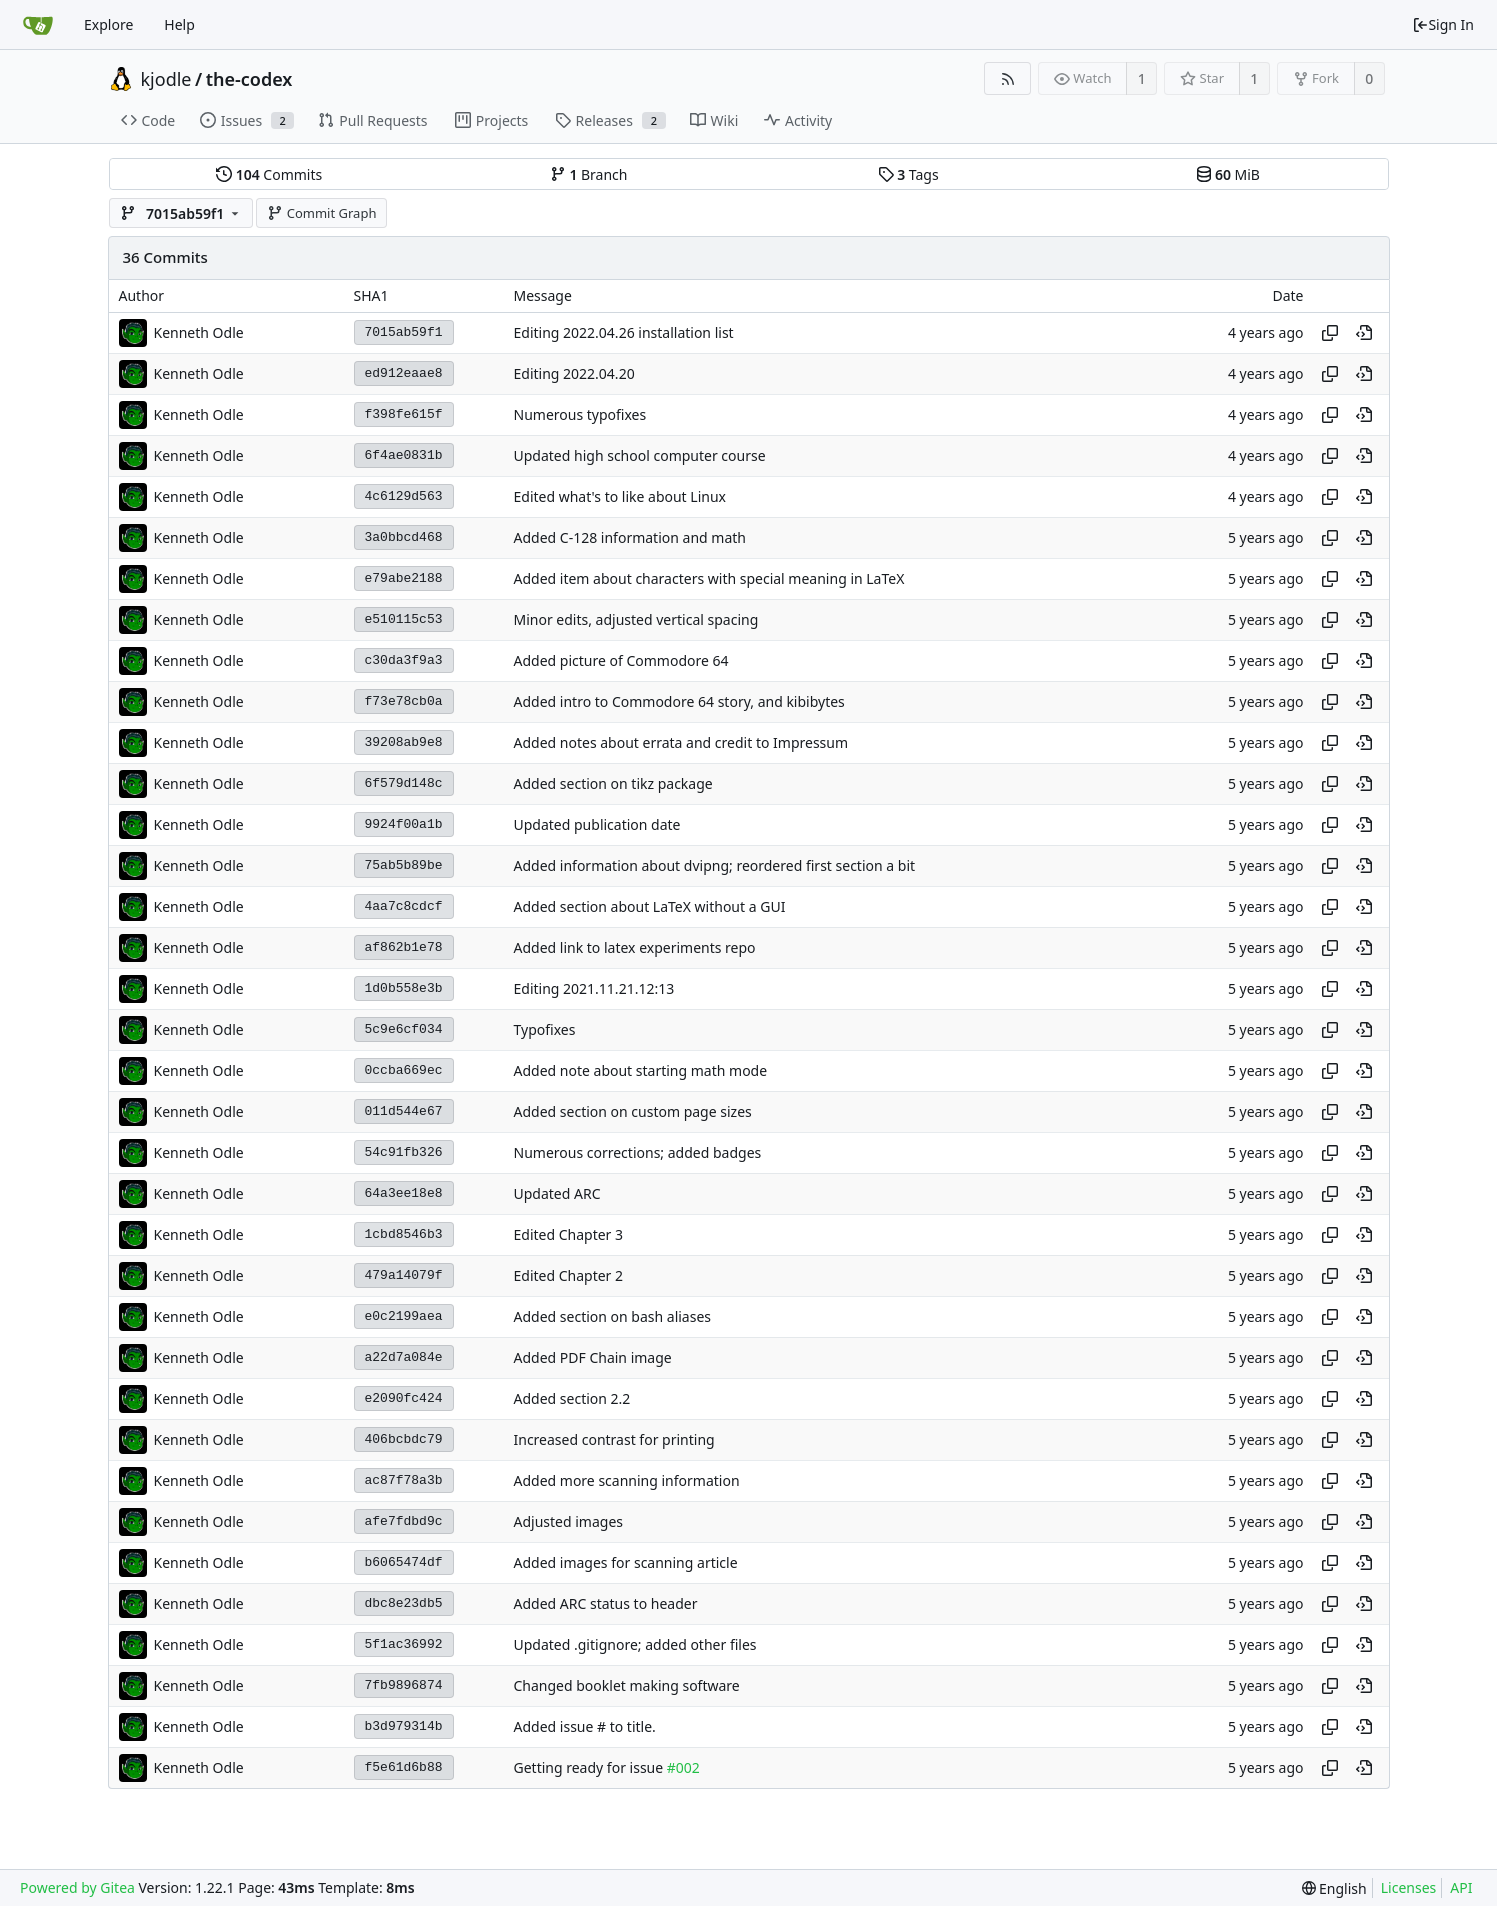 The width and height of the screenshot is (1497, 1906). Describe the element at coordinates (1443, 24) in the screenshot. I see `Sign In` at that location.